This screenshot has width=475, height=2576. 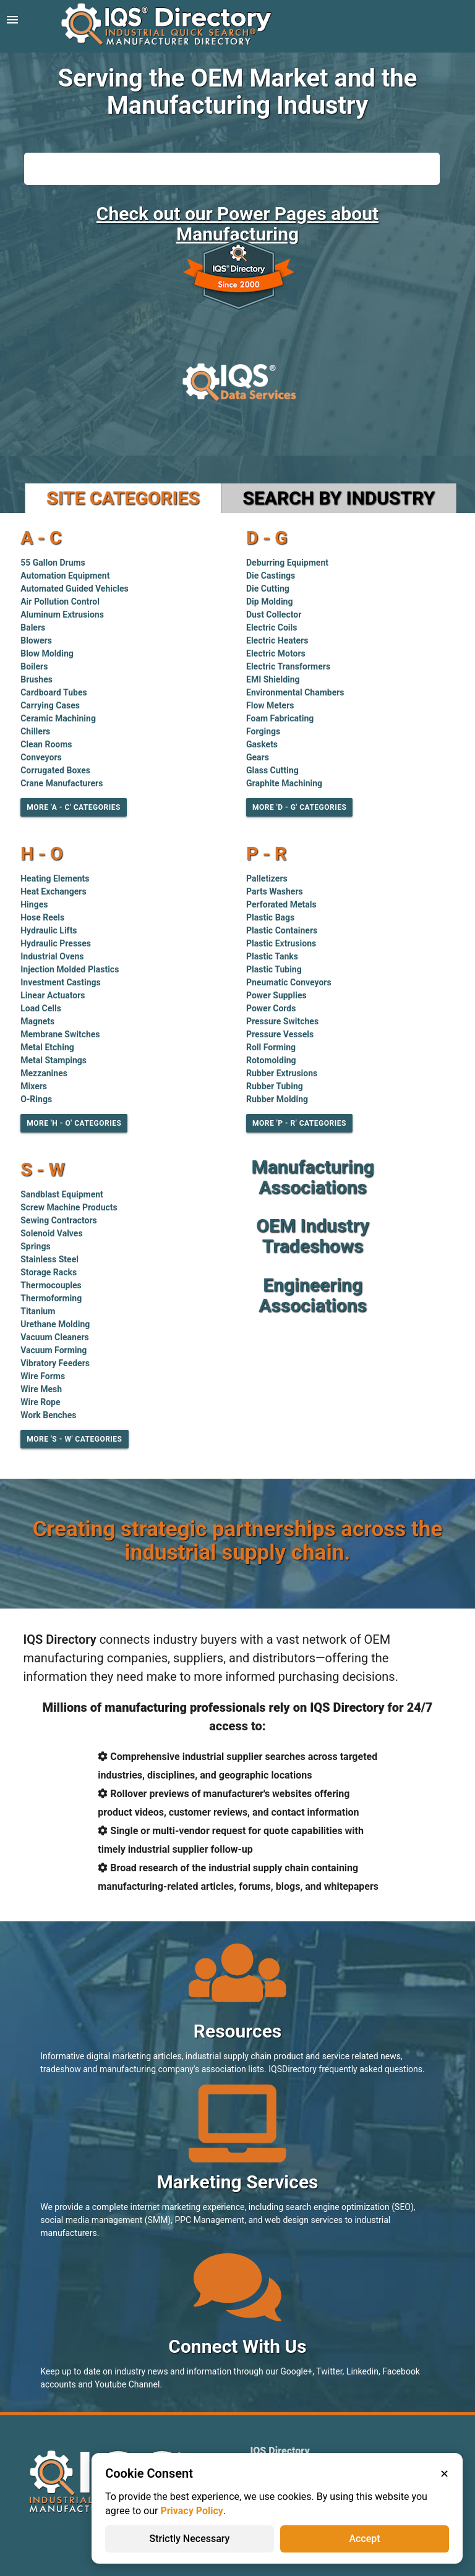 I want to click on Metal Etching, so click(x=47, y=1047).